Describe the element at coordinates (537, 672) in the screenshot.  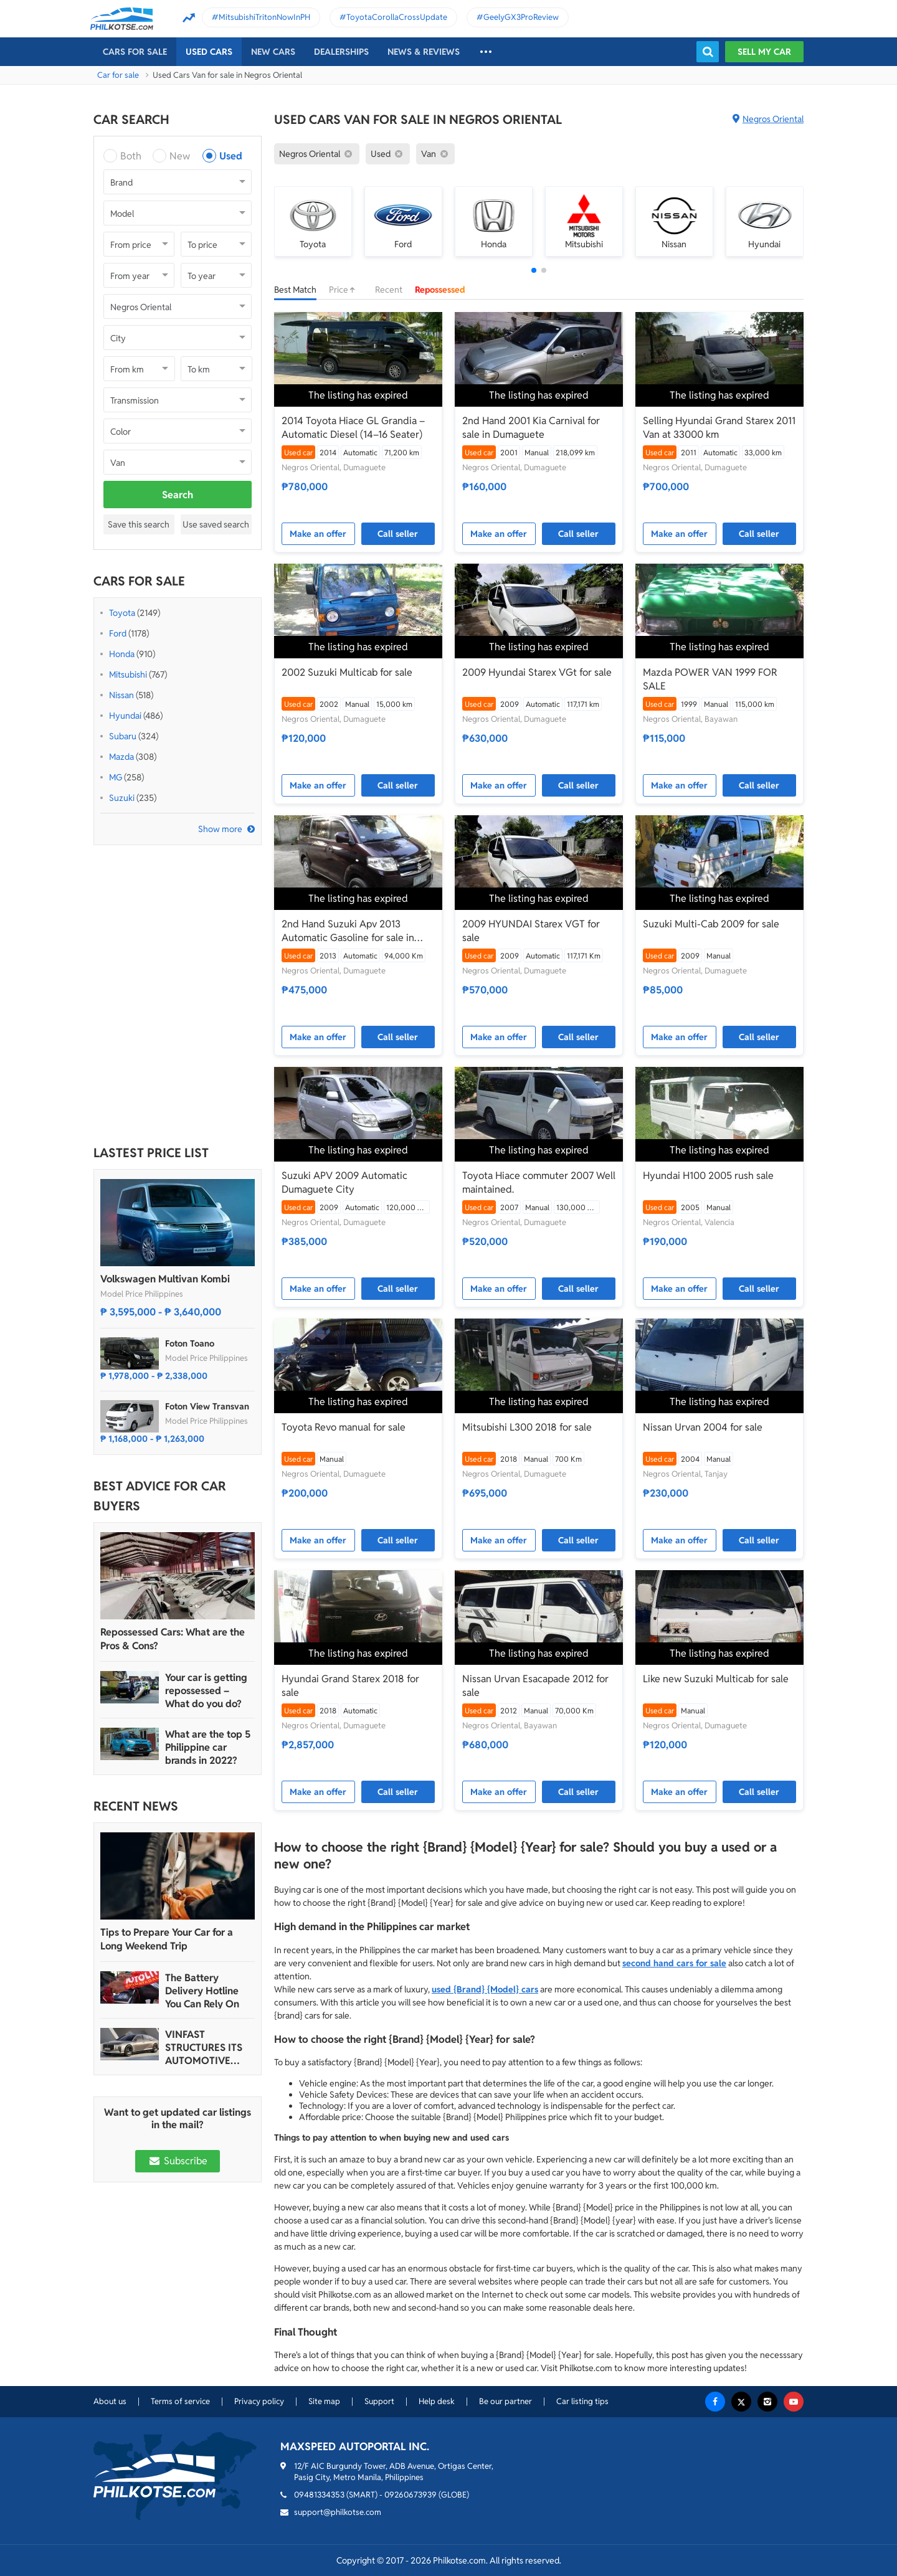
I see `2009 Hyundai Starex VGt for sale` at that location.